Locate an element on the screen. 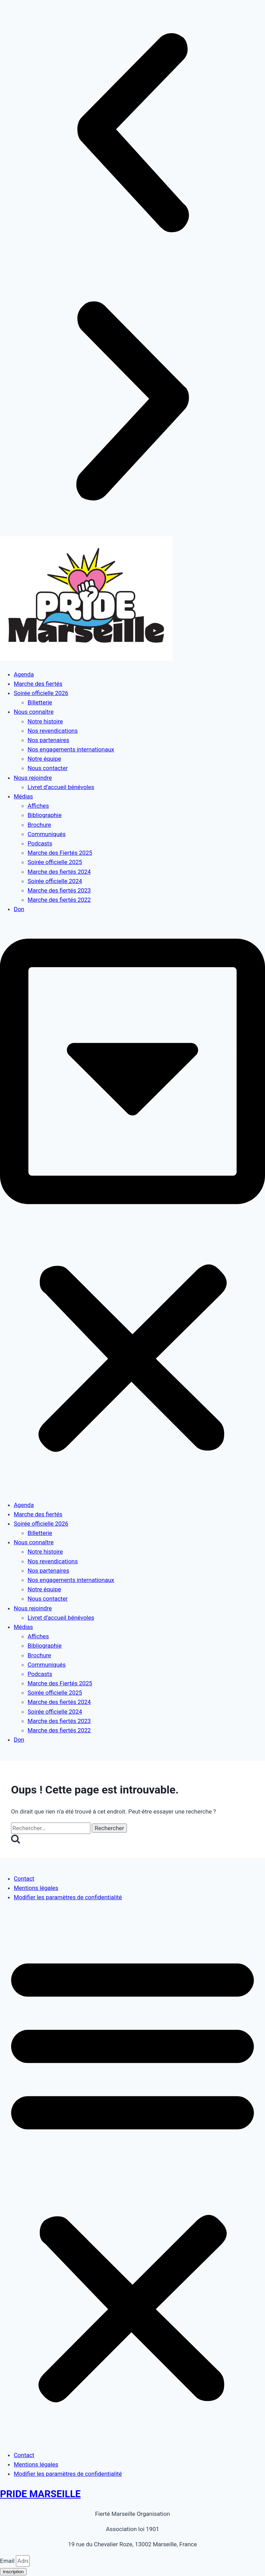  Médias is located at coordinates (23, 796).